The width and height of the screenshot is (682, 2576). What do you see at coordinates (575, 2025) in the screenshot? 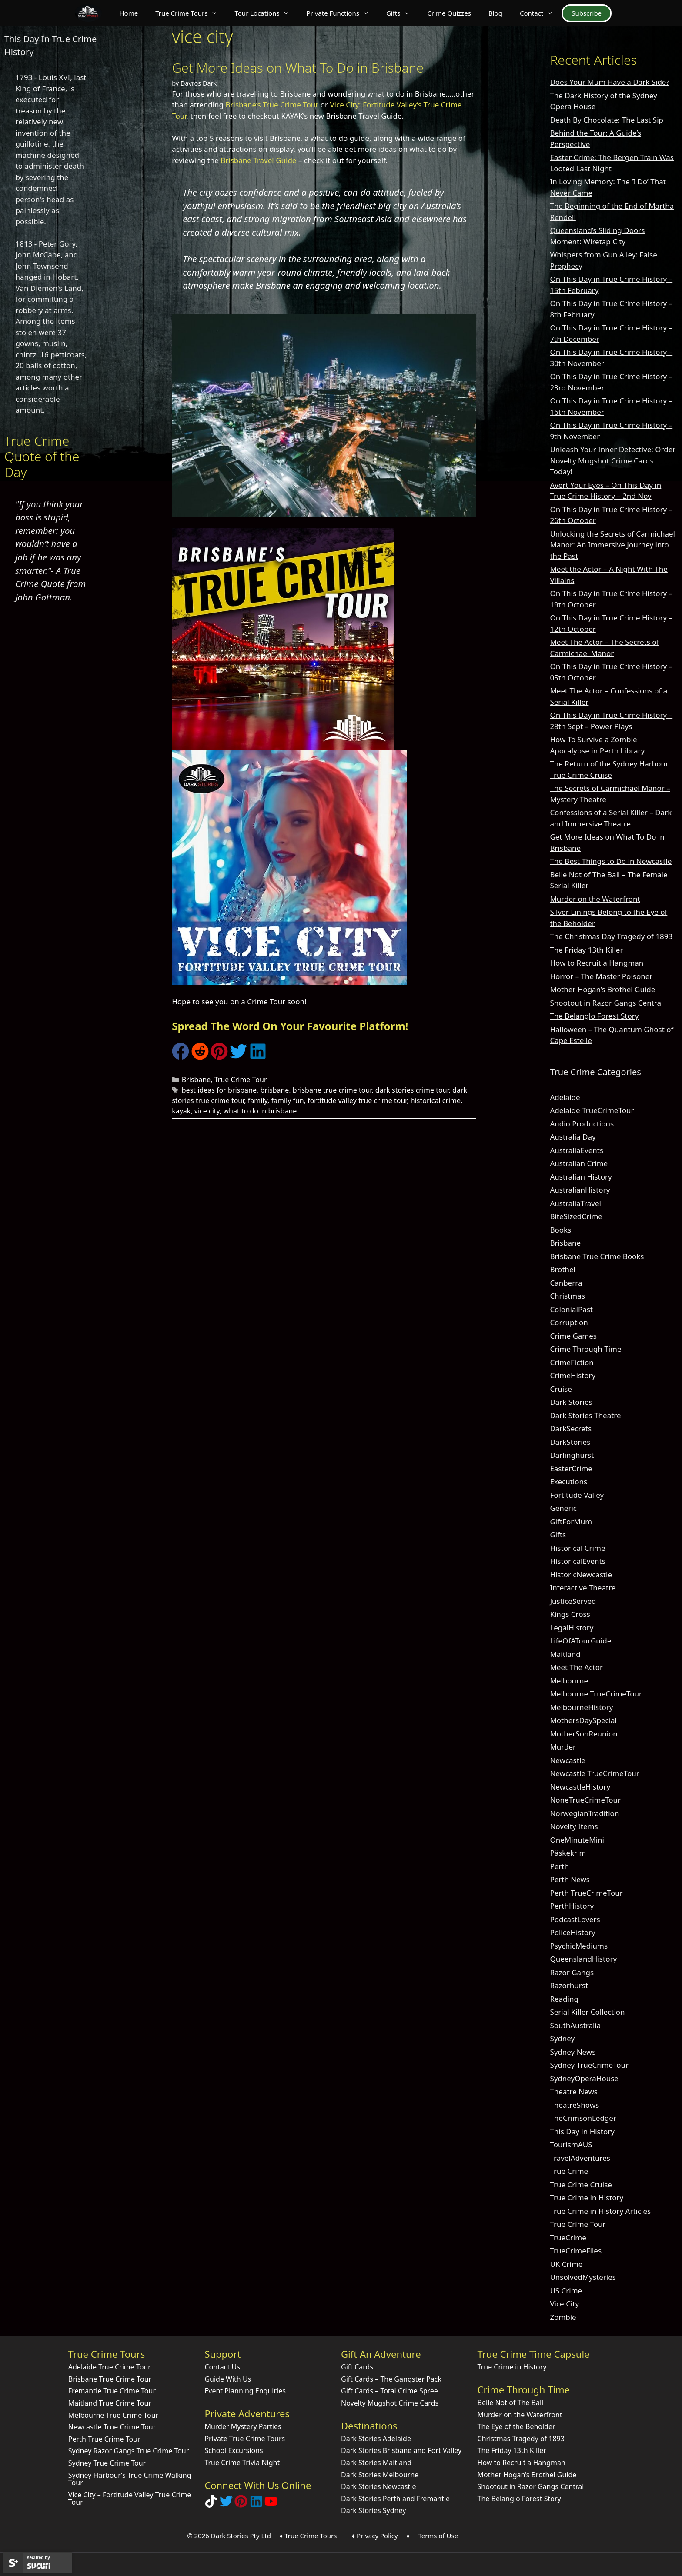
I see `SouthAustralia` at bounding box center [575, 2025].